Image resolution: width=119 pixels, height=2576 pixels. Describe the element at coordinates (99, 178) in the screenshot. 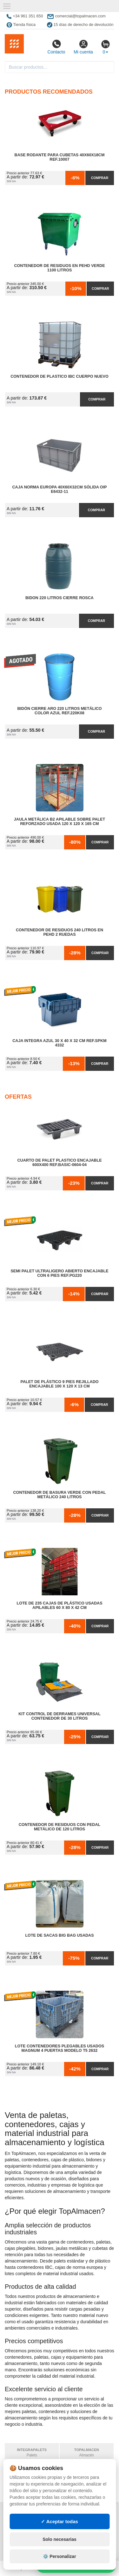

I see `Comprar` at that location.